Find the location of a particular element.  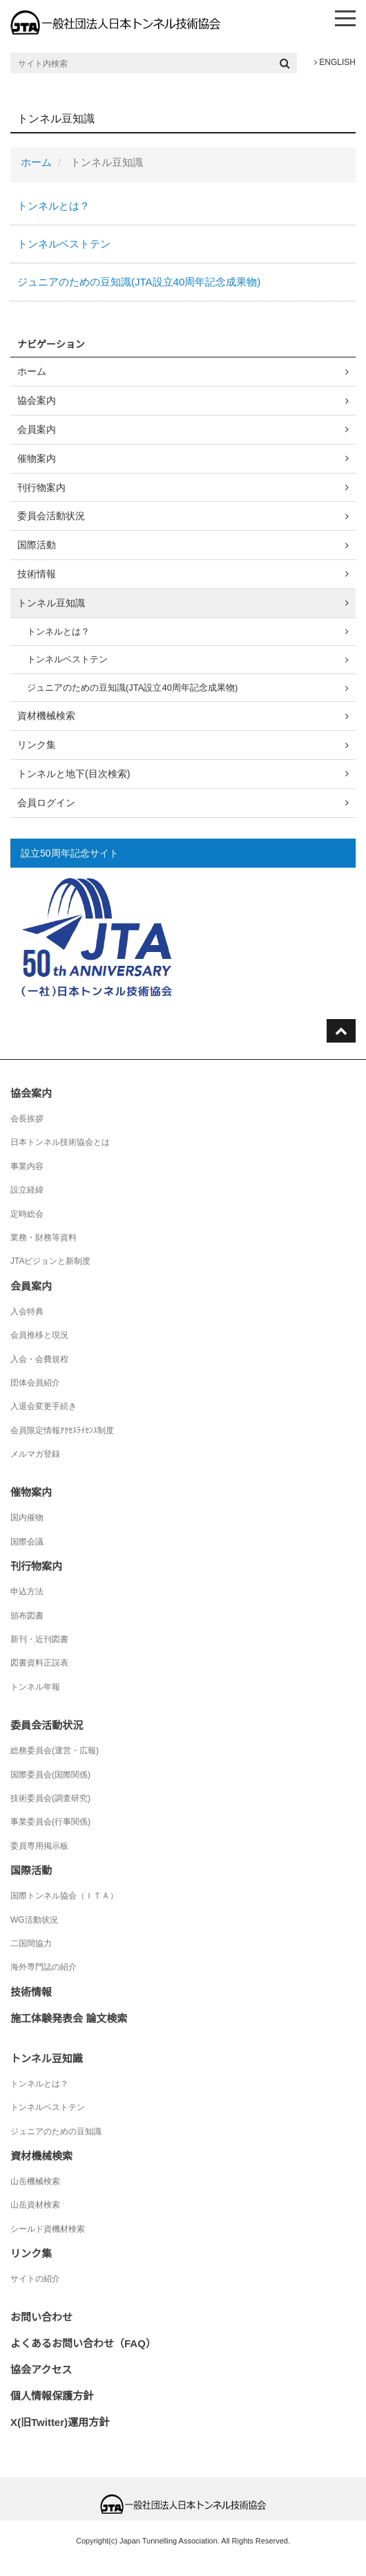

サイトの紹介 is located at coordinates (35, 2279).